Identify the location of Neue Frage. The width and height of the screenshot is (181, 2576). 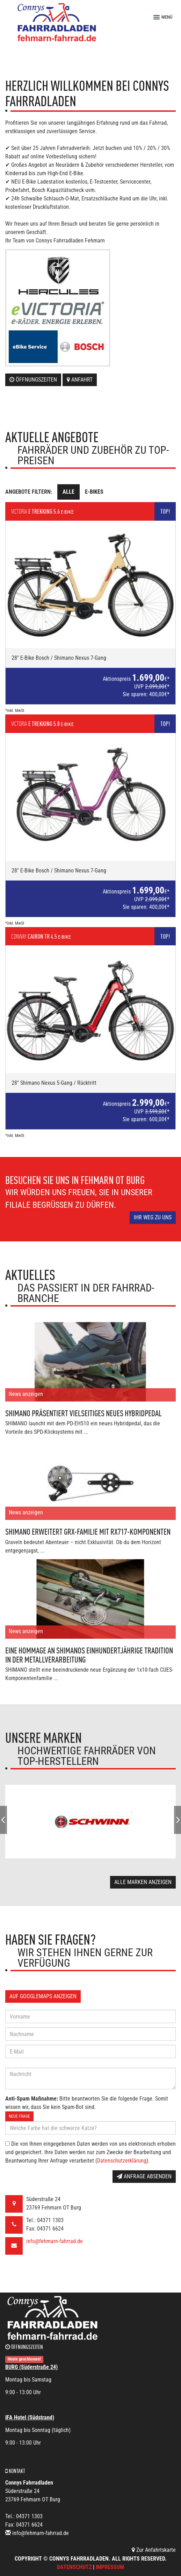
(19, 2116).